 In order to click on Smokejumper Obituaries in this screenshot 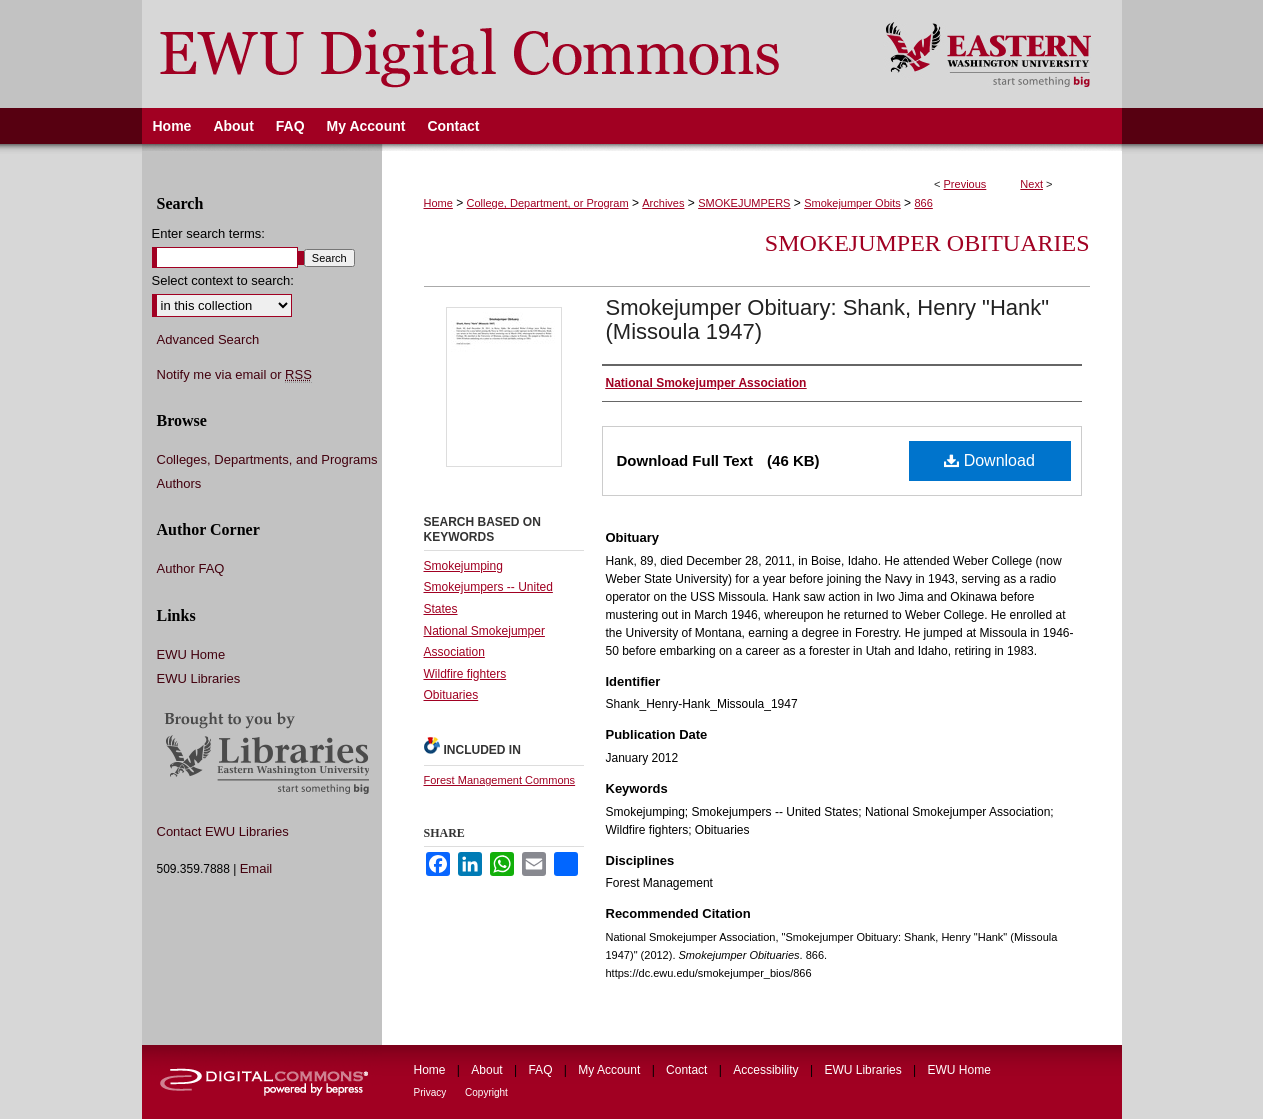, I will do `click(927, 243)`.